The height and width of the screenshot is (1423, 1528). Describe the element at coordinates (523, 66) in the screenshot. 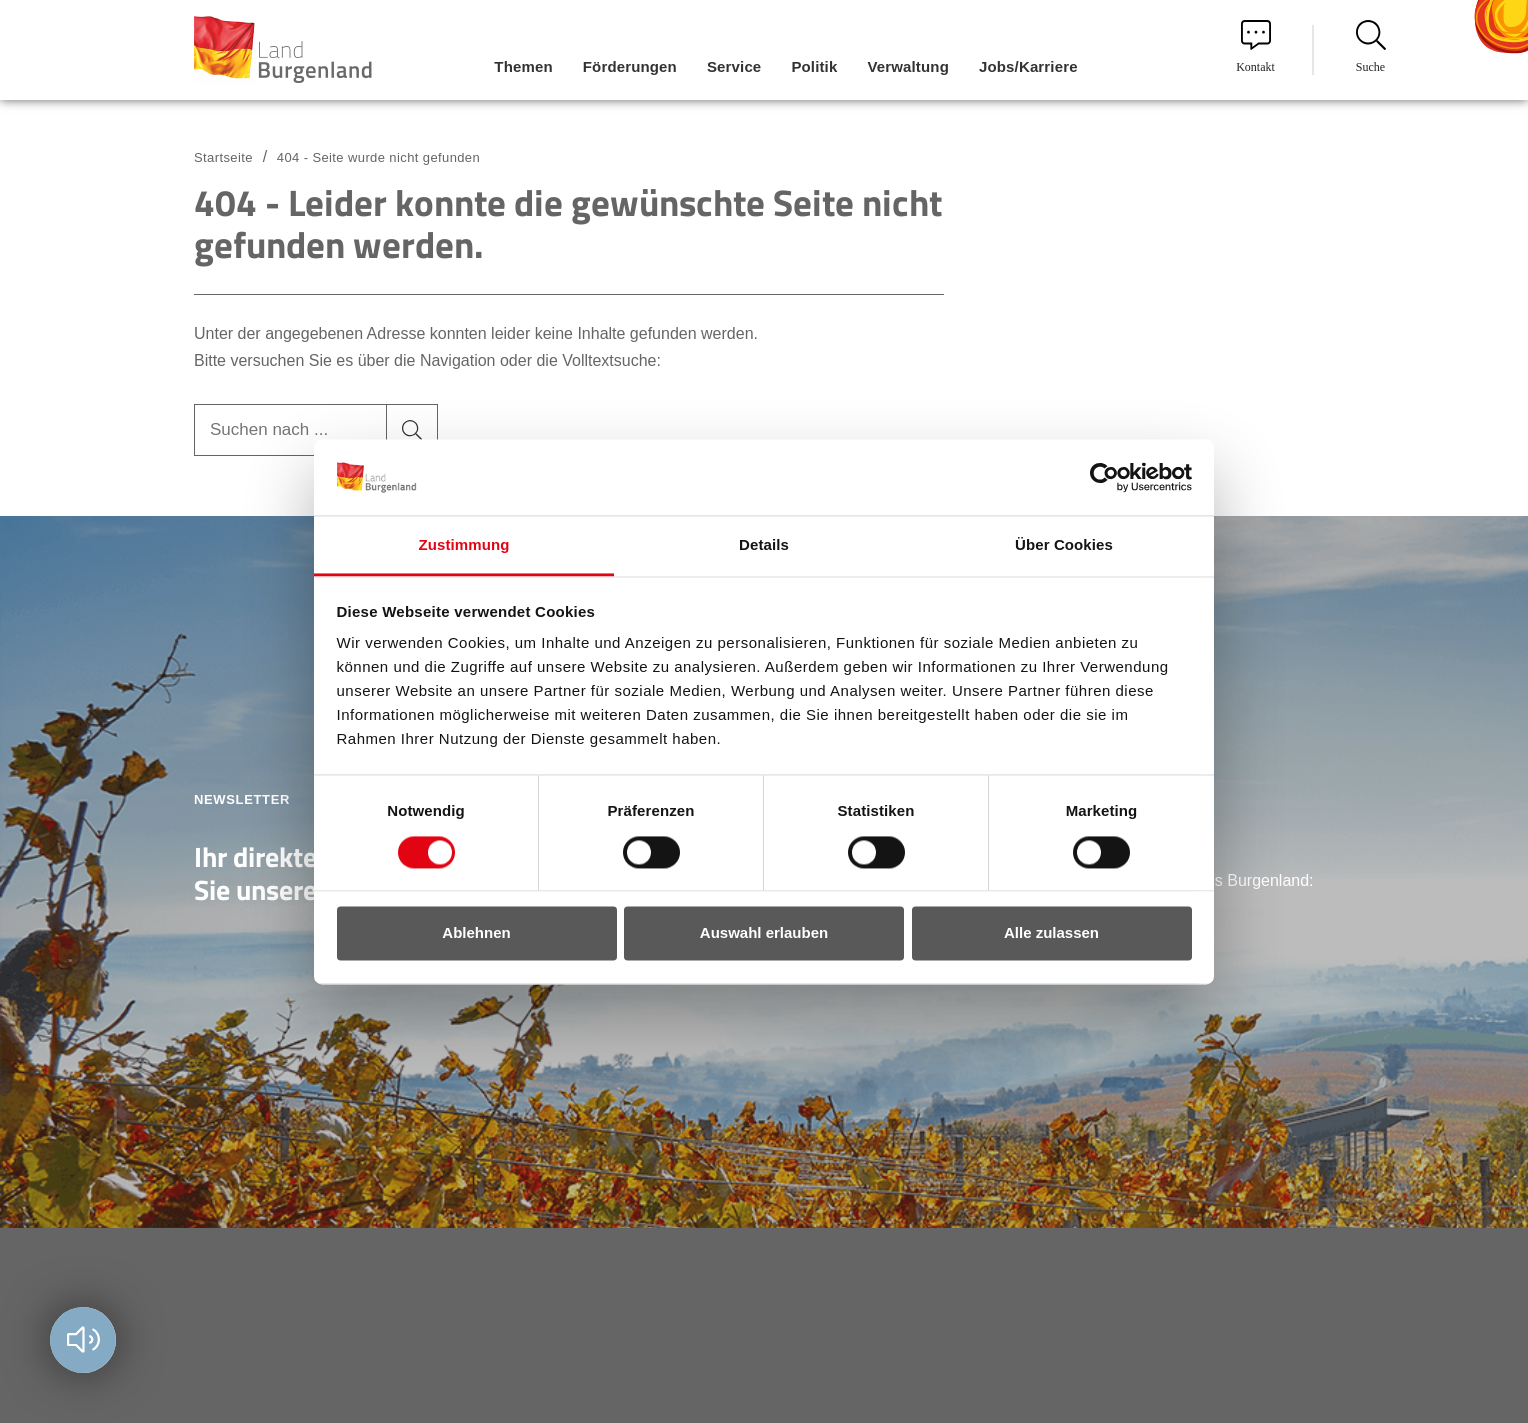

I see `Themen [menuitem]` at that location.